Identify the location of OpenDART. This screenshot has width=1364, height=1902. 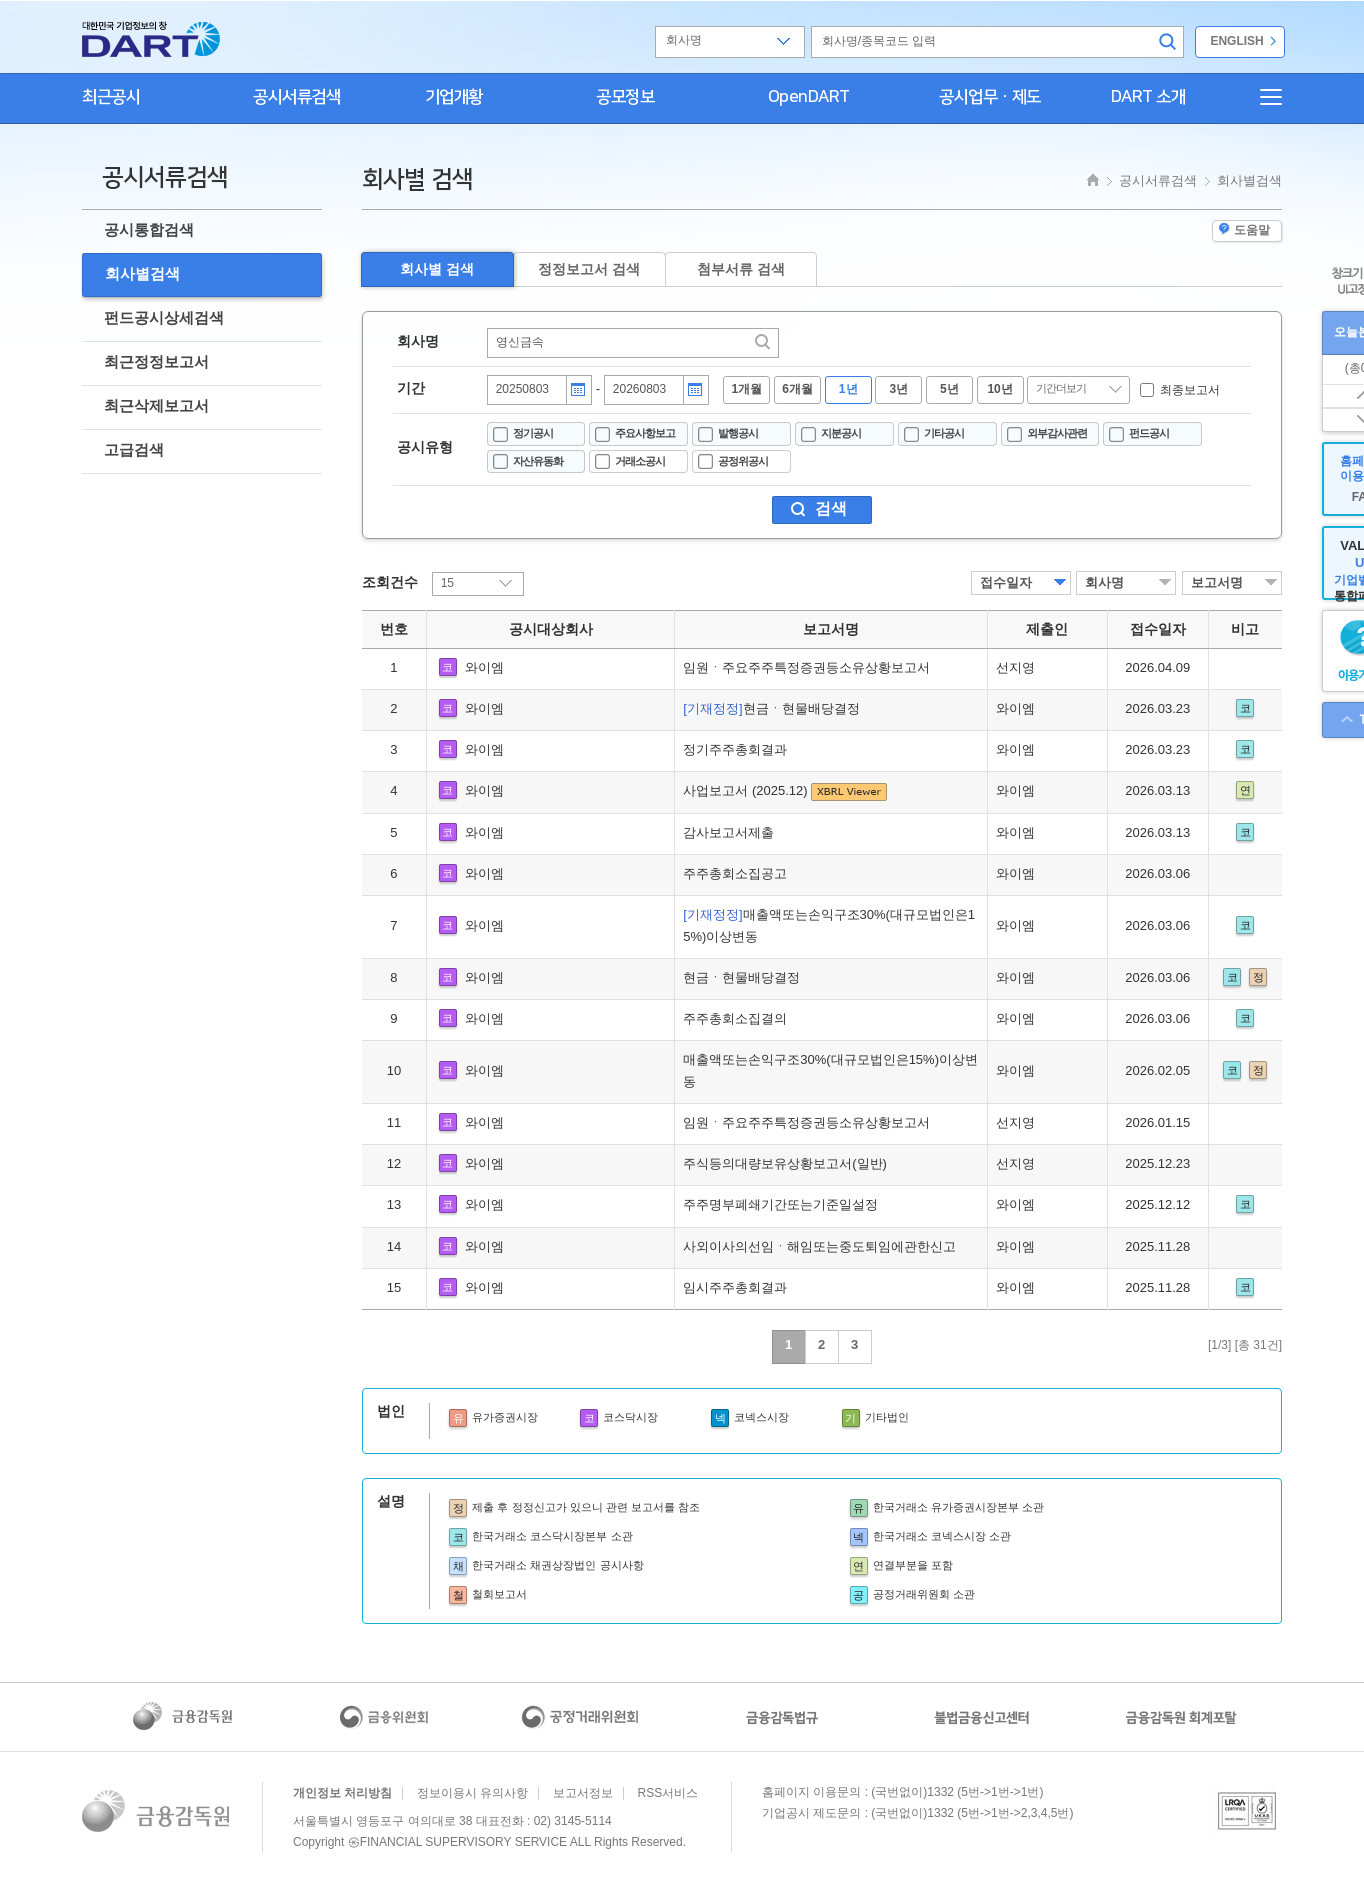
(809, 97).